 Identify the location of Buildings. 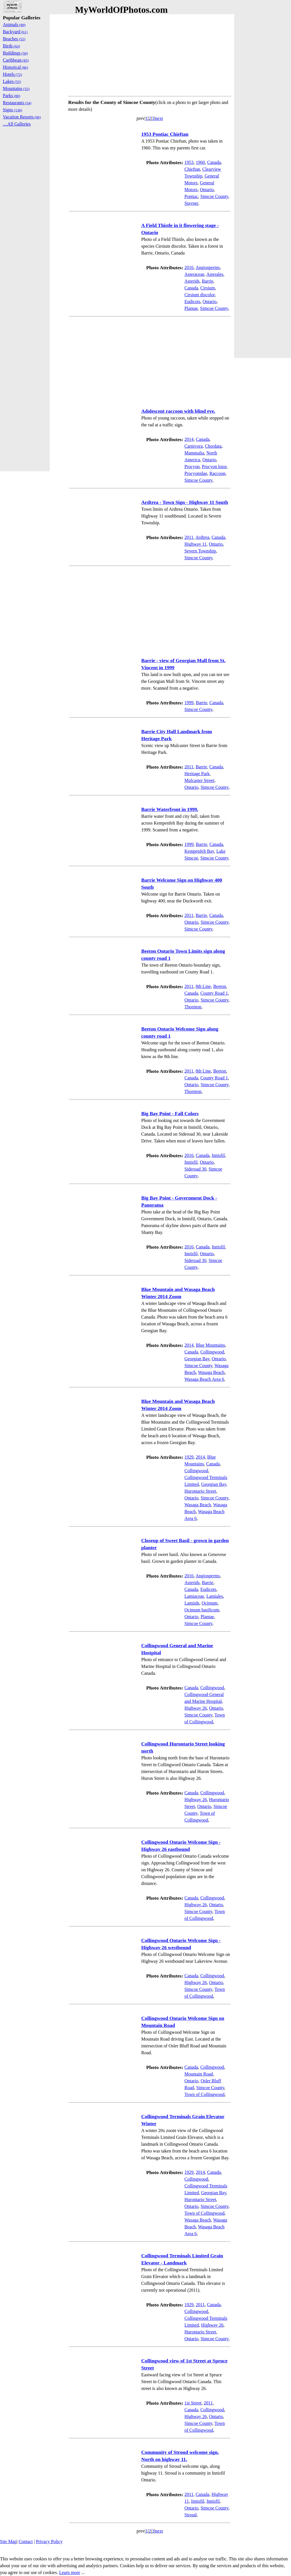
(15, 53).